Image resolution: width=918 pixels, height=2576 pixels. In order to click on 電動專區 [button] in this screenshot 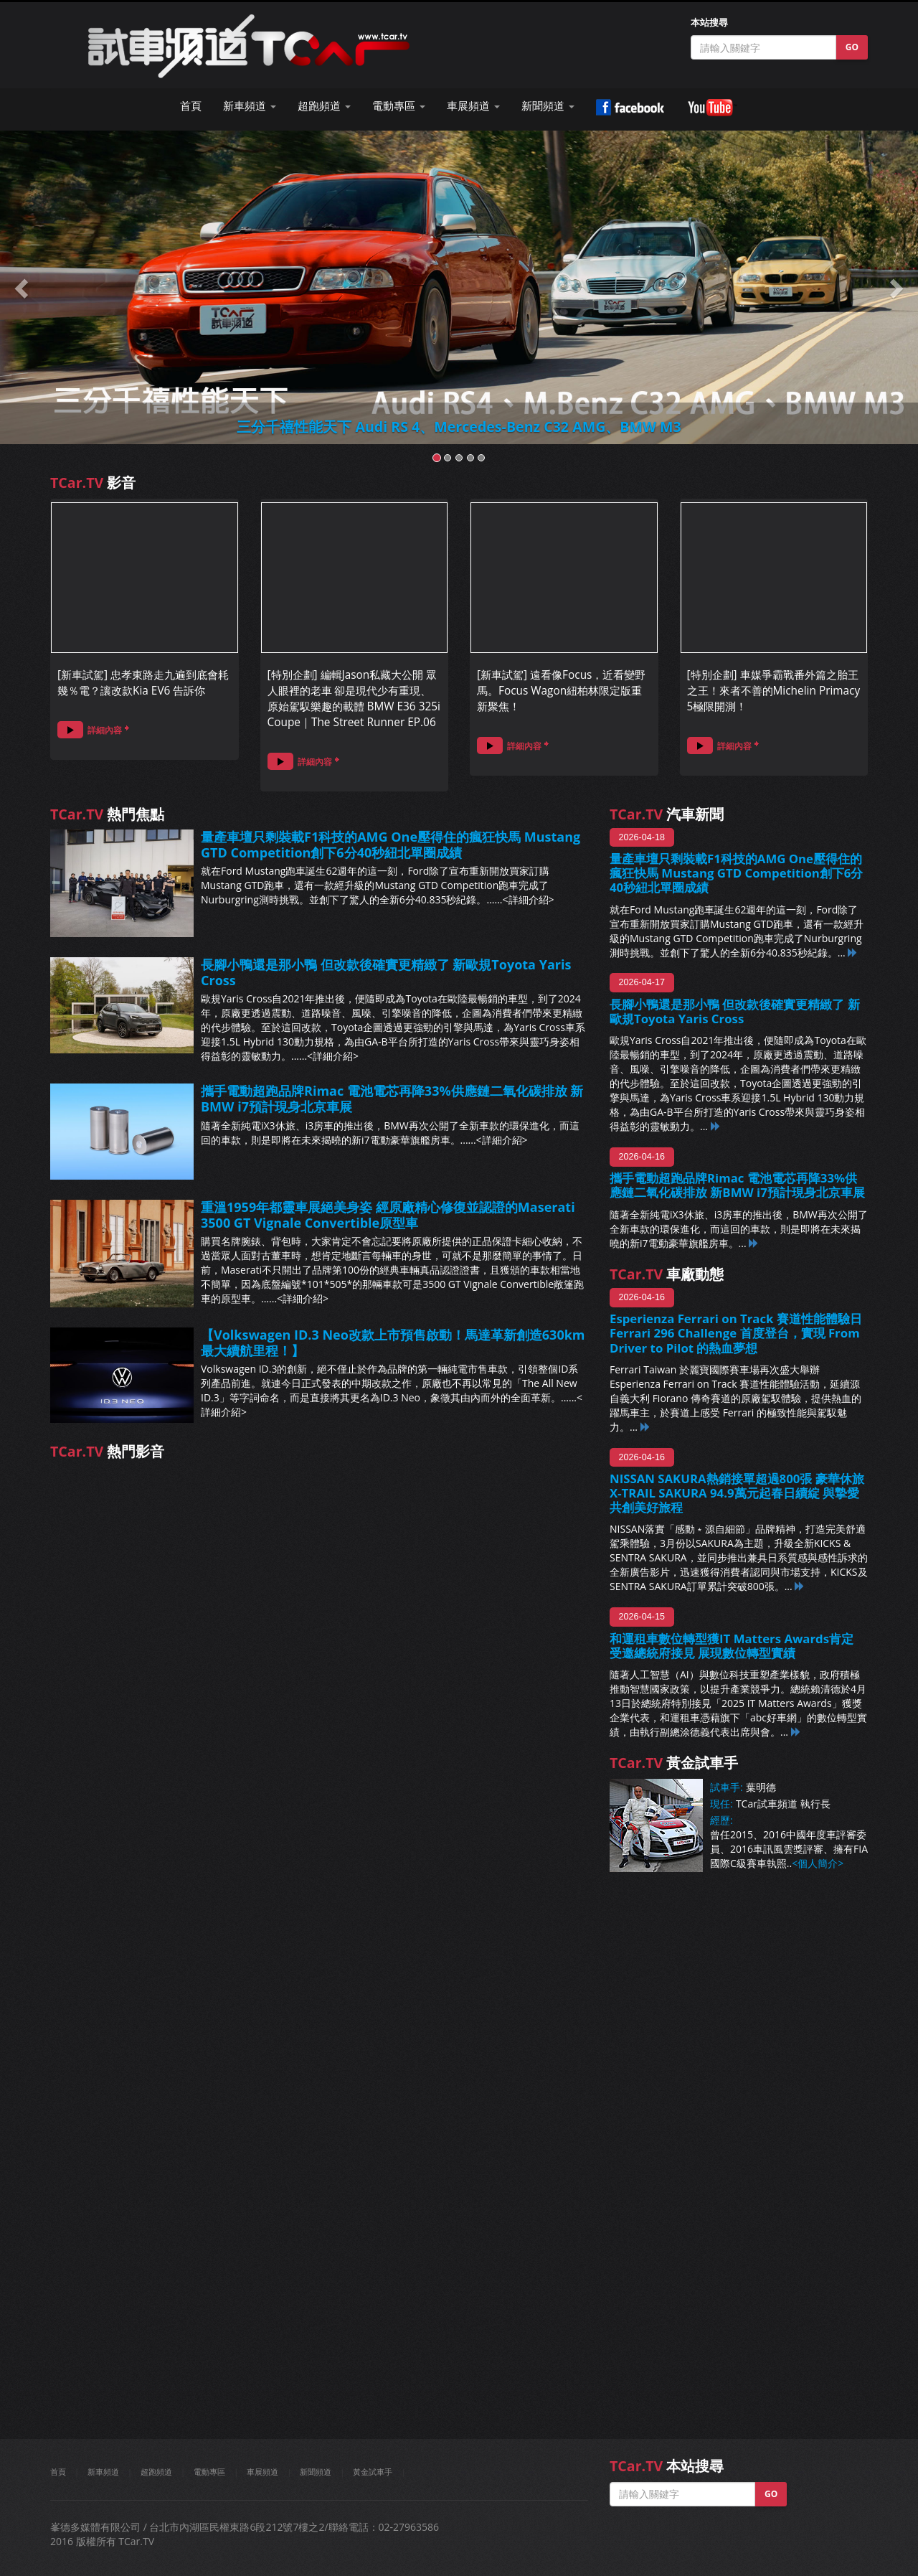, I will do `click(398, 105)`.